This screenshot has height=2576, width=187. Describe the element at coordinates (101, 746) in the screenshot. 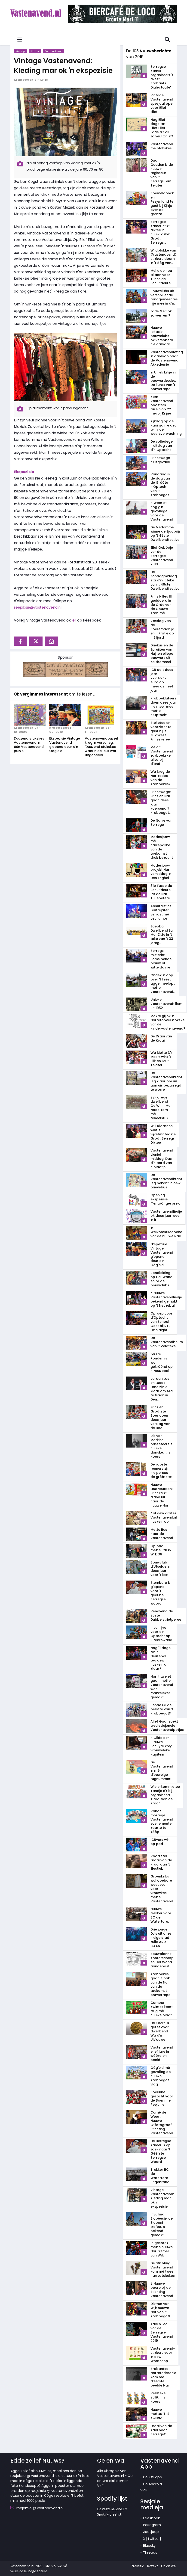

I see `Vastenavendpuzzel kreg 'n vervolleg: 'Duuzend stukskes waarin de leut wor uitgebeeld'` at that location.